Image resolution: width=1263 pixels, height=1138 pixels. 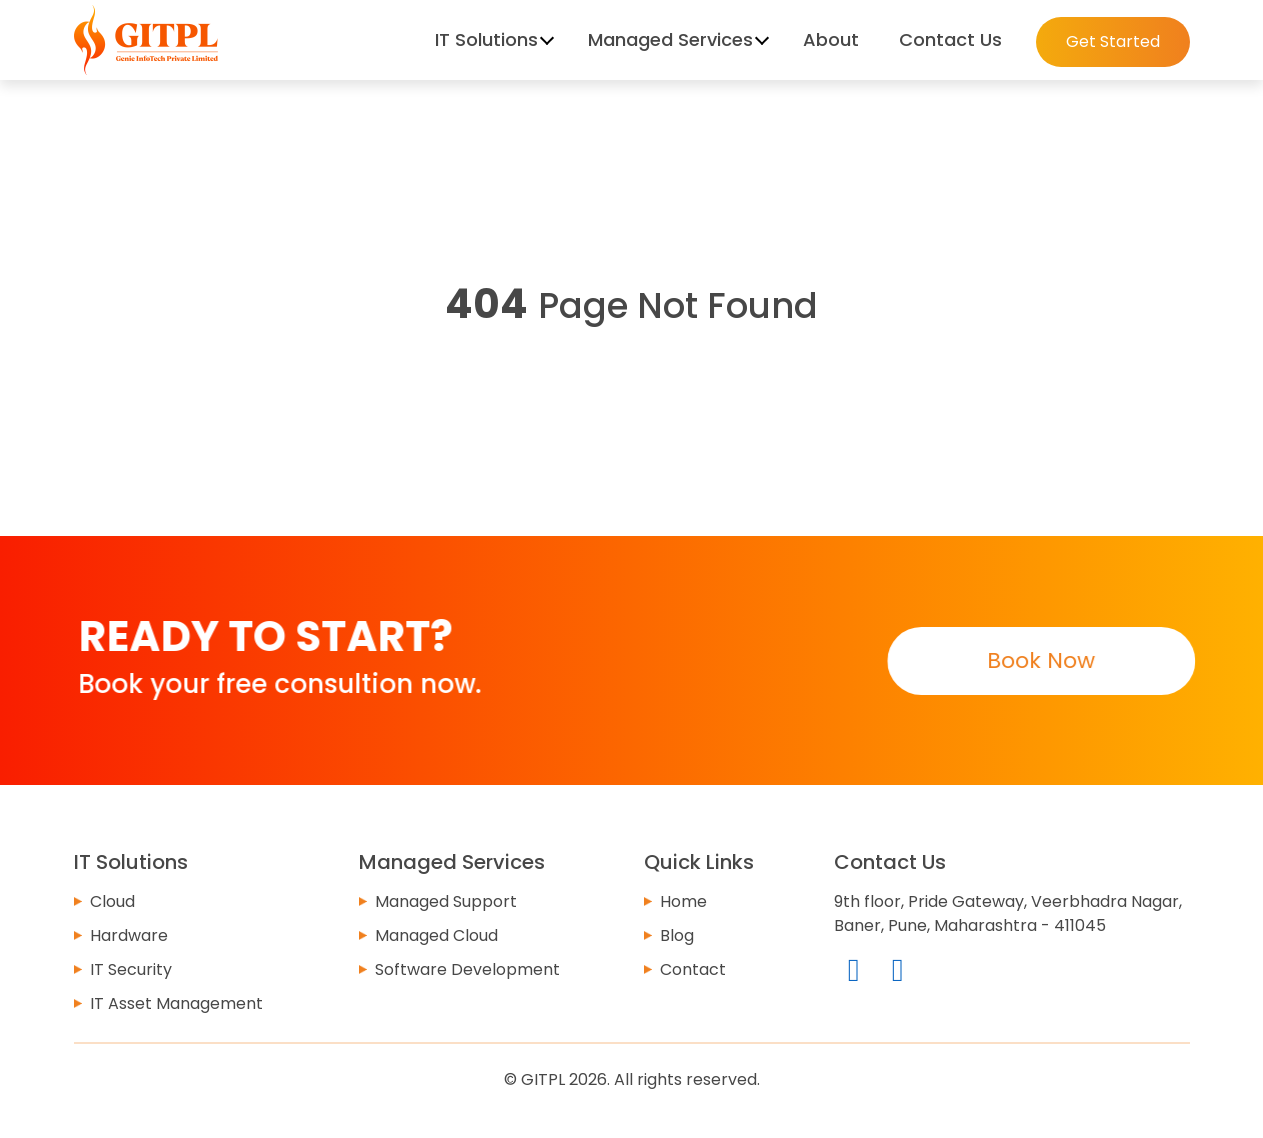 What do you see at coordinates (831, 39) in the screenshot?
I see `About` at bounding box center [831, 39].